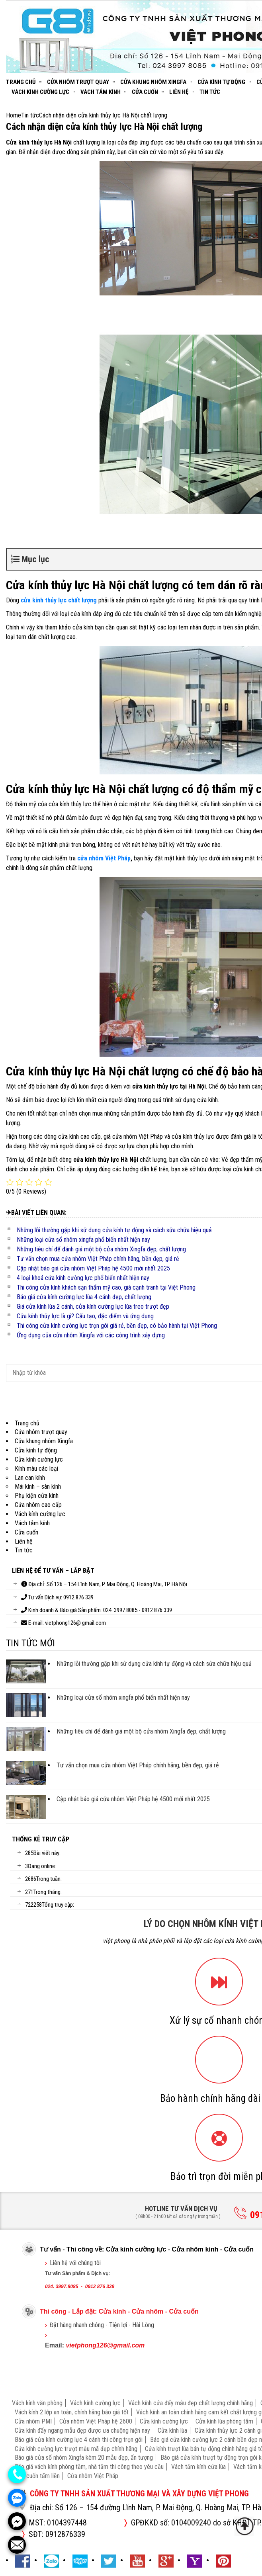 The height and width of the screenshot is (2576, 262). What do you see at coordinates (91, 1335) in the screenshot?
I see `Ứng dụng của cửa nhôm Xingfa với các công trình xây dựng` at bounding box center [91, 1335].